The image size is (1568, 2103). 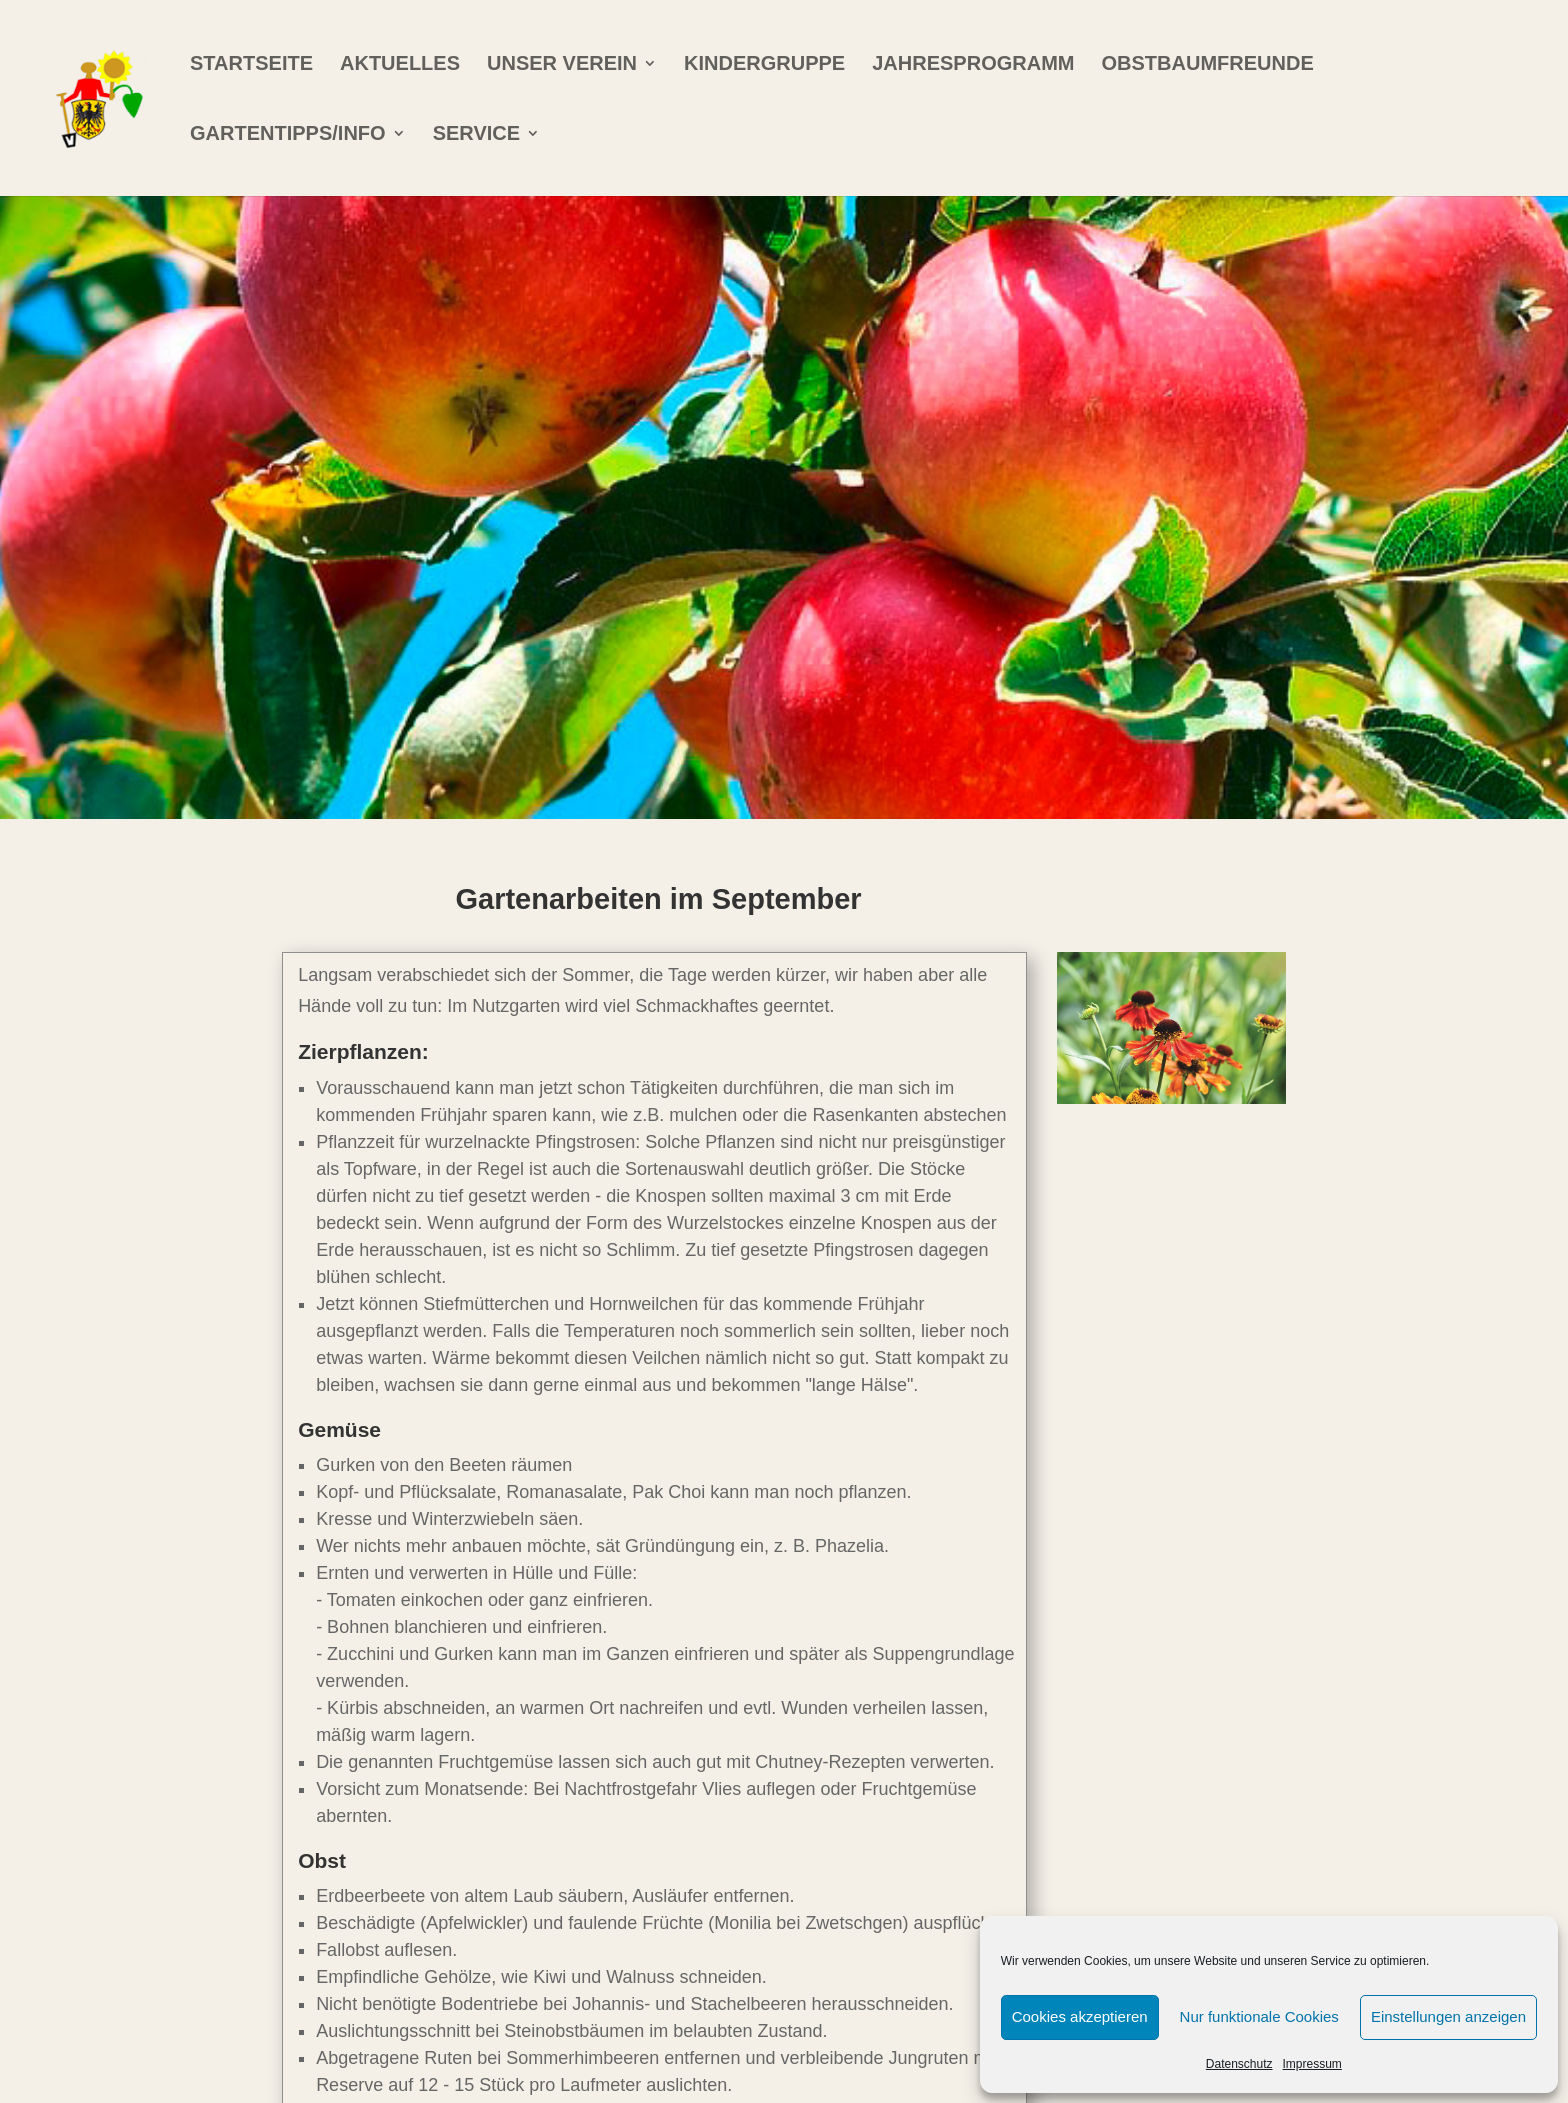 What do you see at coordinates (400, 65) in the screenshot?
I see `Aktuelles` at bounding box center [400, 65].